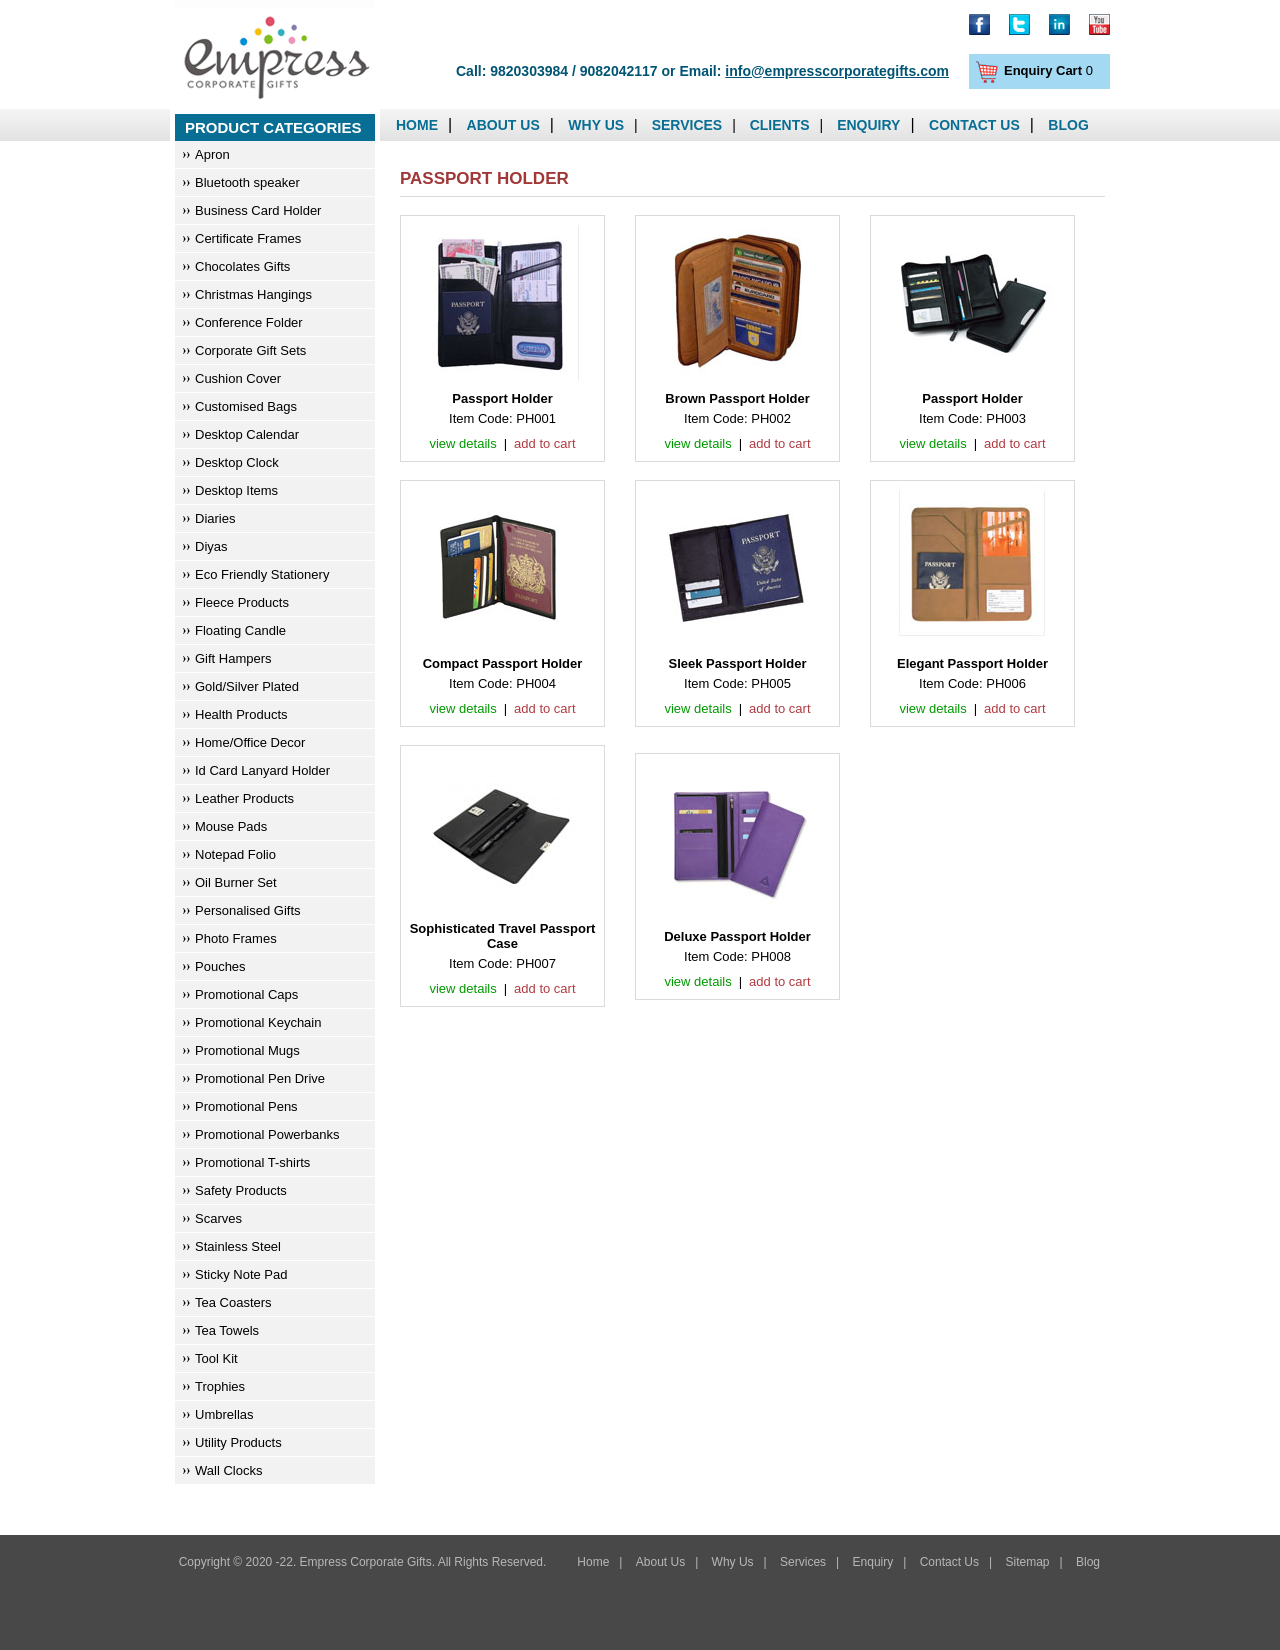  Describe the element at coordinates (240, 630) in the screenshot. I see `Floating Candle` at that location.